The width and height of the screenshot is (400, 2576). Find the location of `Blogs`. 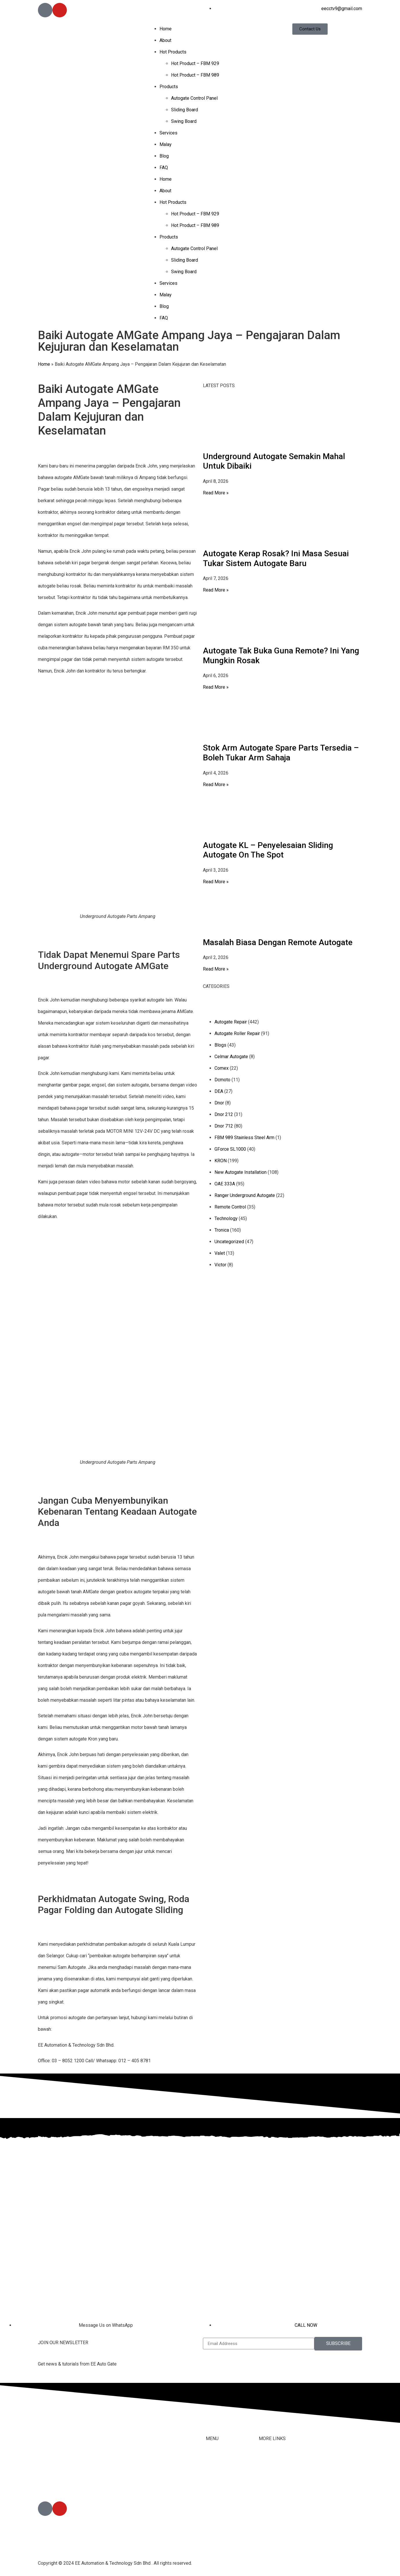

Blogs is located at coordinates (220, 1045).